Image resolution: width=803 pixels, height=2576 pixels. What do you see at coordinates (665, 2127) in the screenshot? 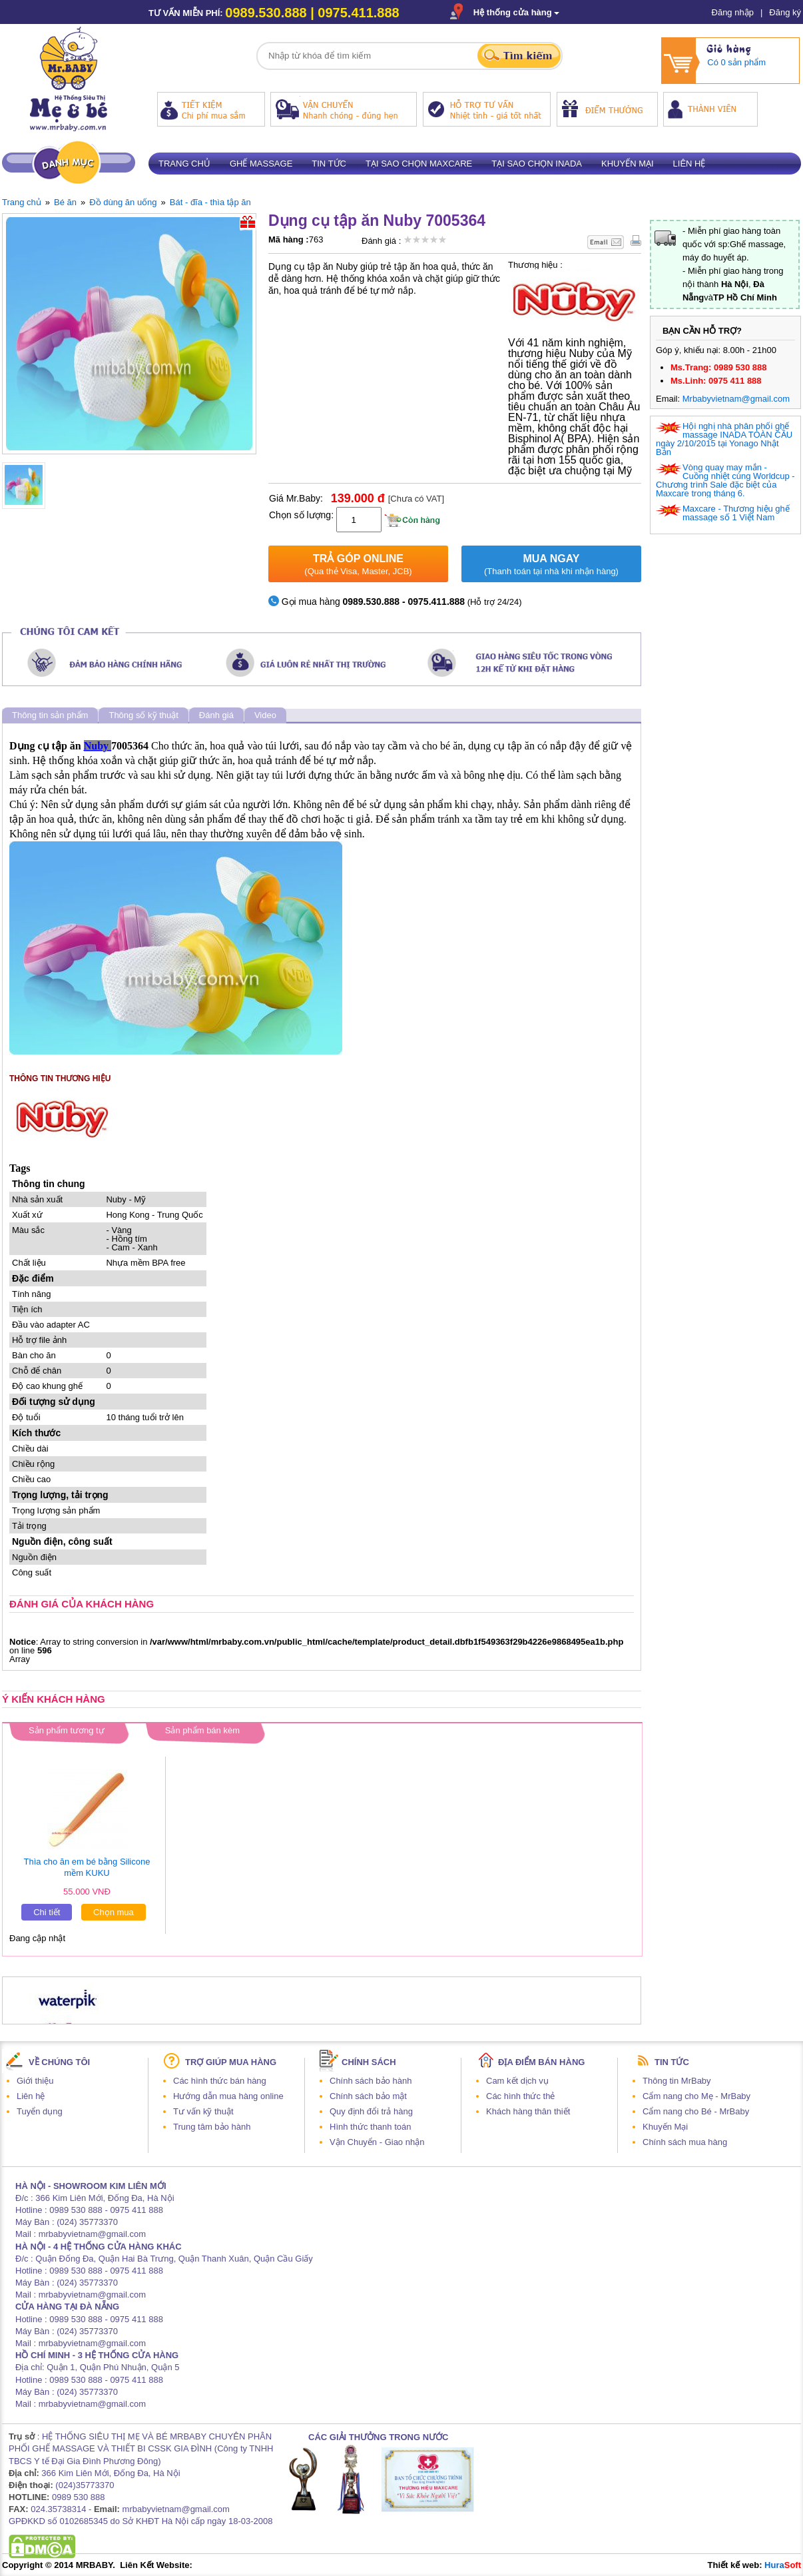
I see `Khuyến Mại` at bounding box center [665, 2127].